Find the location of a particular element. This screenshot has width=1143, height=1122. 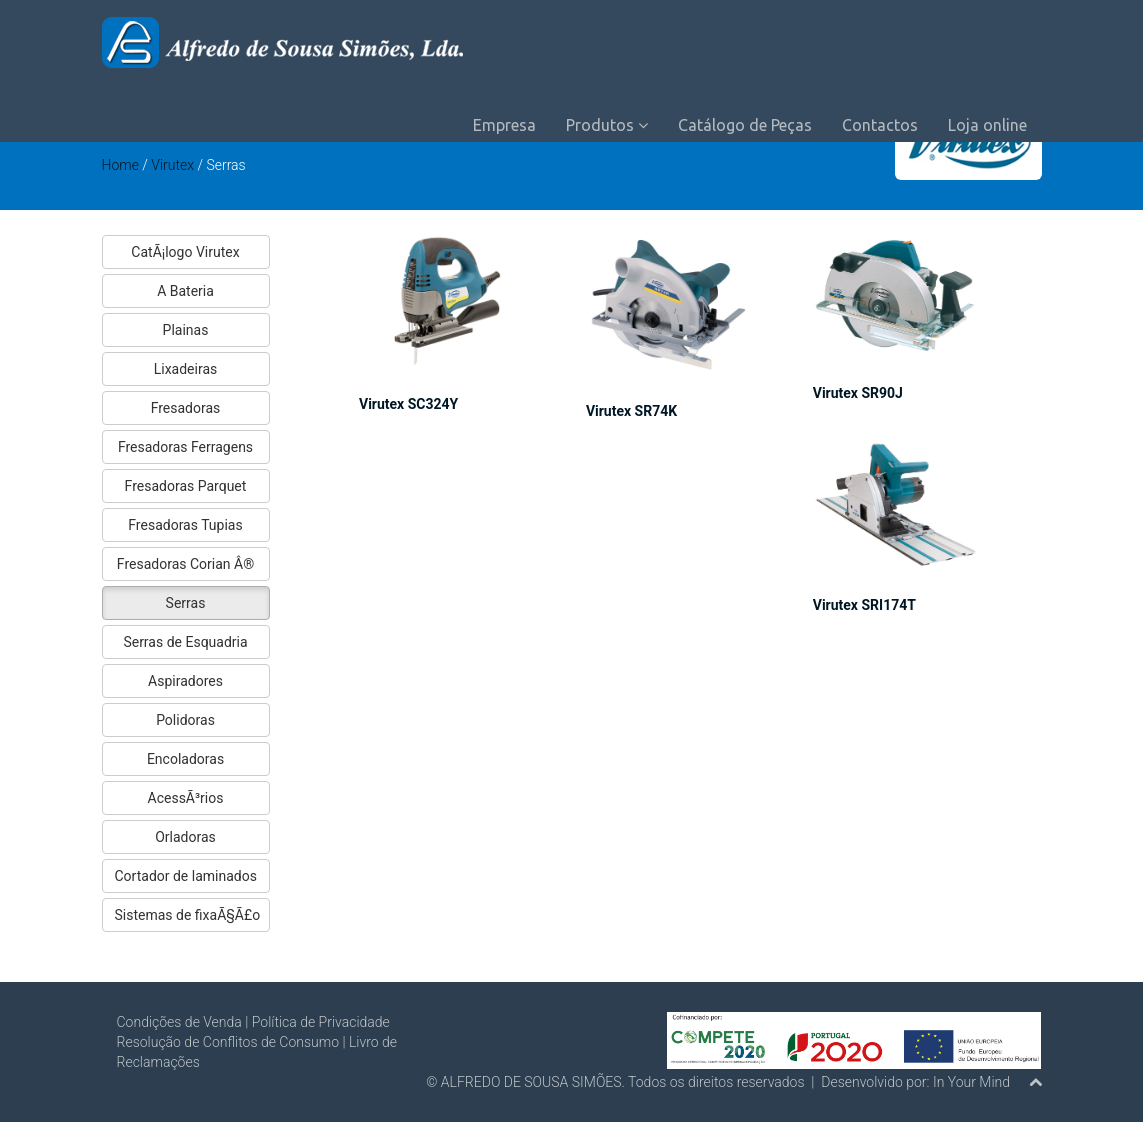

CatÃ¡logo Virutex is located at coordinates (185, 252).